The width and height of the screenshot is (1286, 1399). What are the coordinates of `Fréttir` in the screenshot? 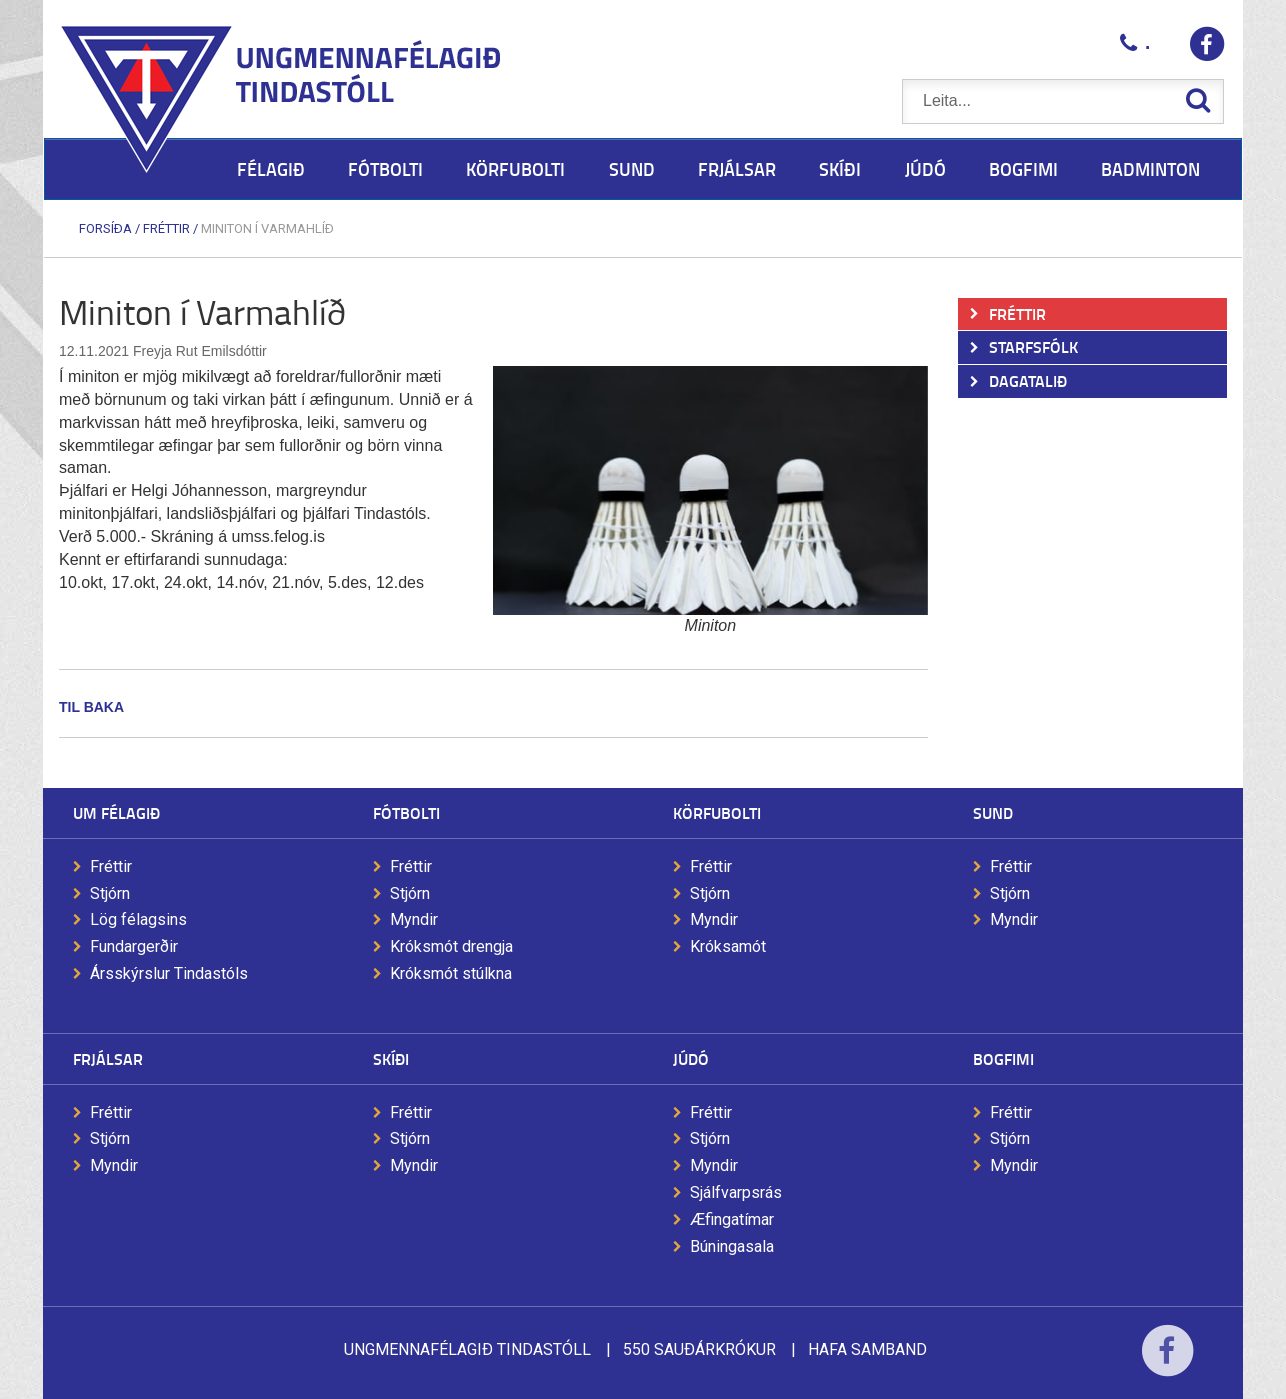 It's located at (166, 228).